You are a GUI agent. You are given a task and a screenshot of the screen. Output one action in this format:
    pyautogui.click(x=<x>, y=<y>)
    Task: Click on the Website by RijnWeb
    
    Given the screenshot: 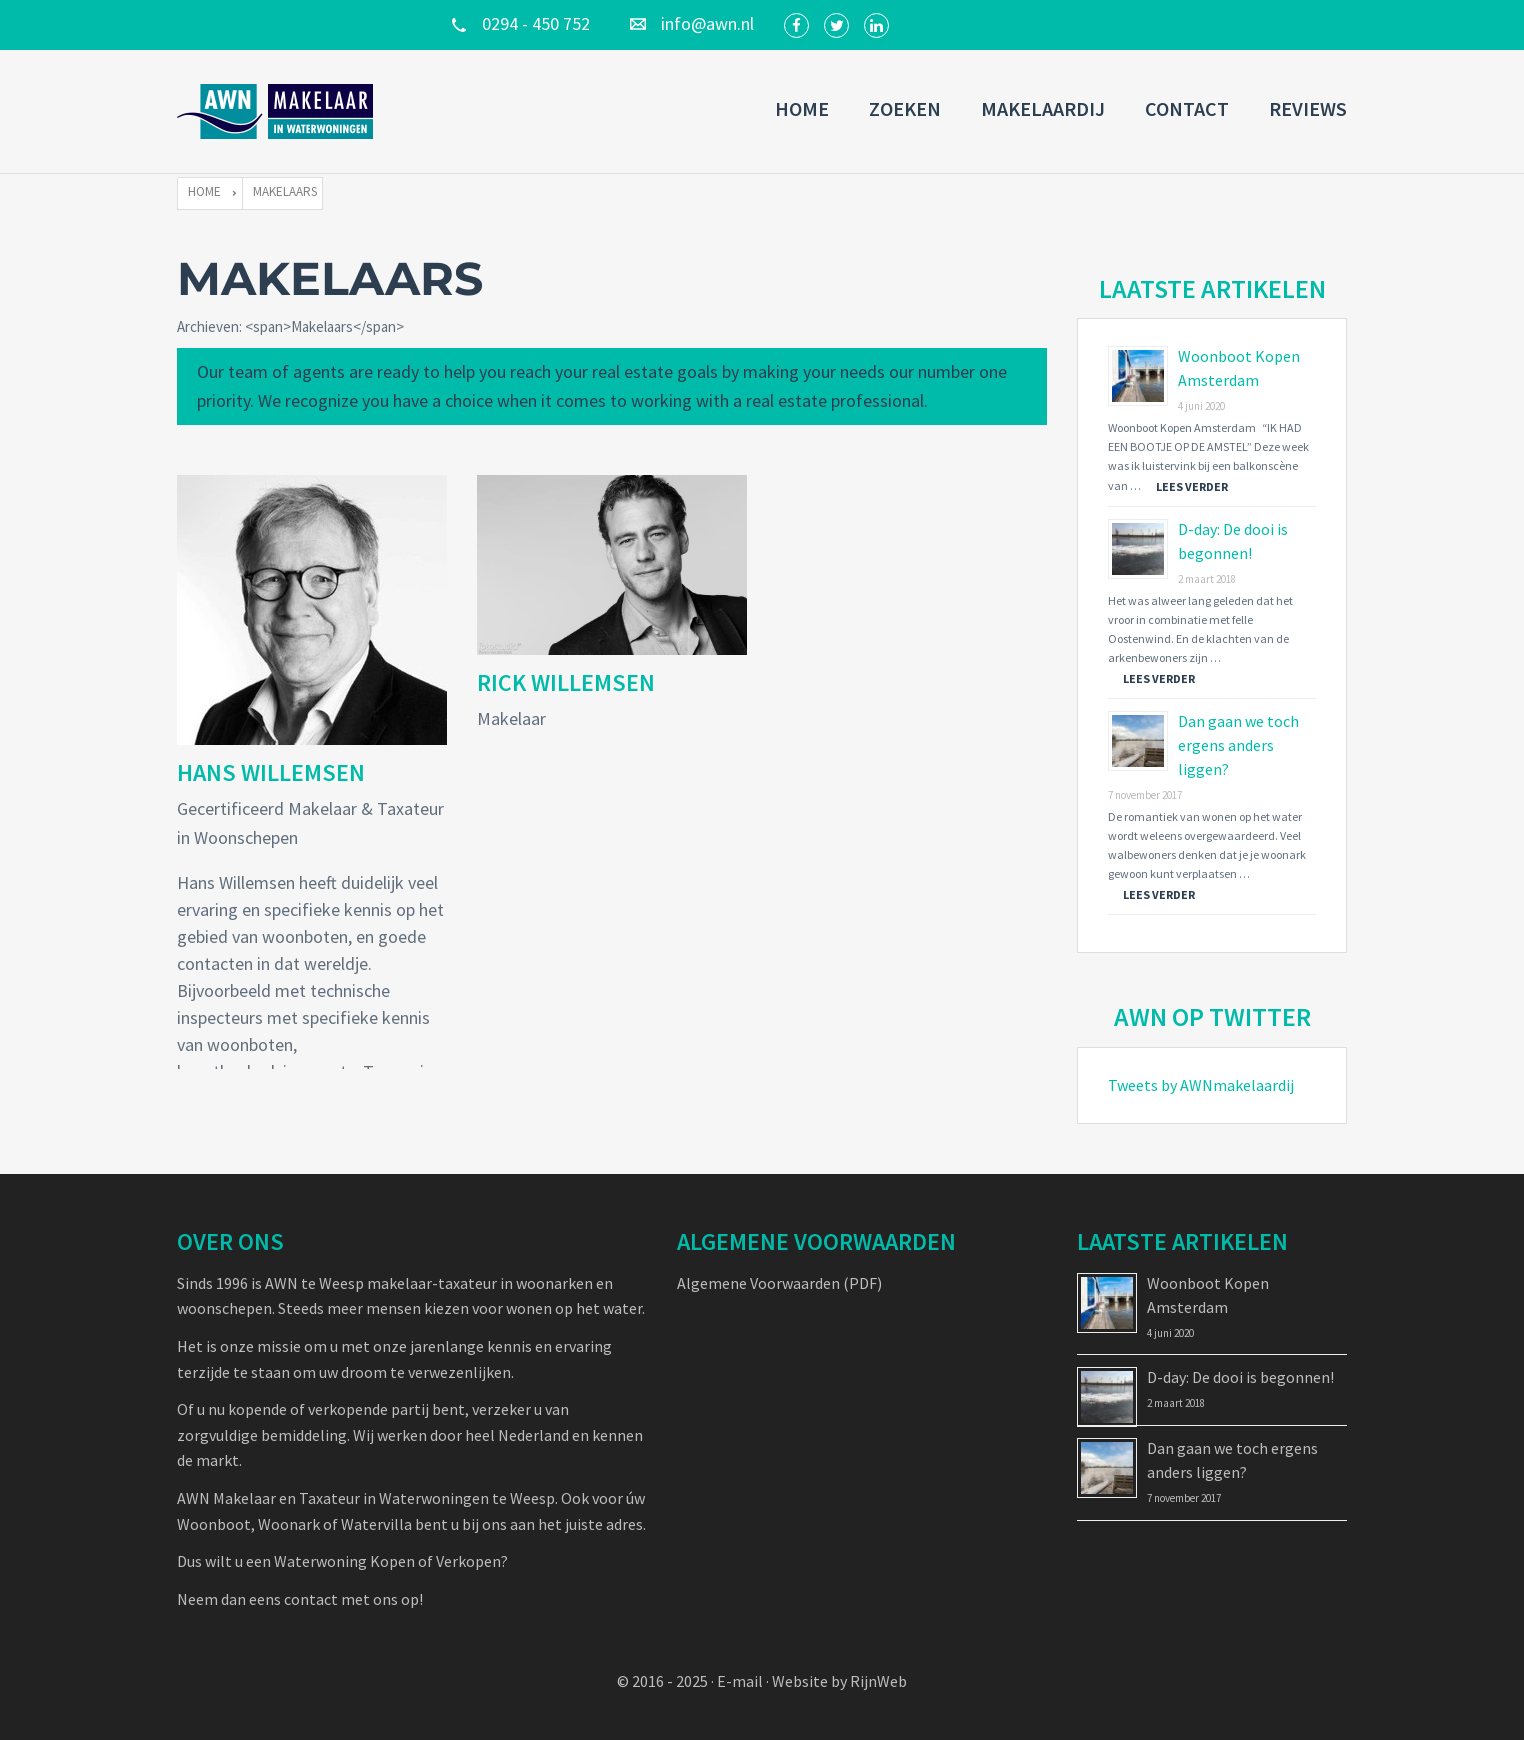 What is the action you would take?
    pyautogui.click(x=839, y=1681)
    